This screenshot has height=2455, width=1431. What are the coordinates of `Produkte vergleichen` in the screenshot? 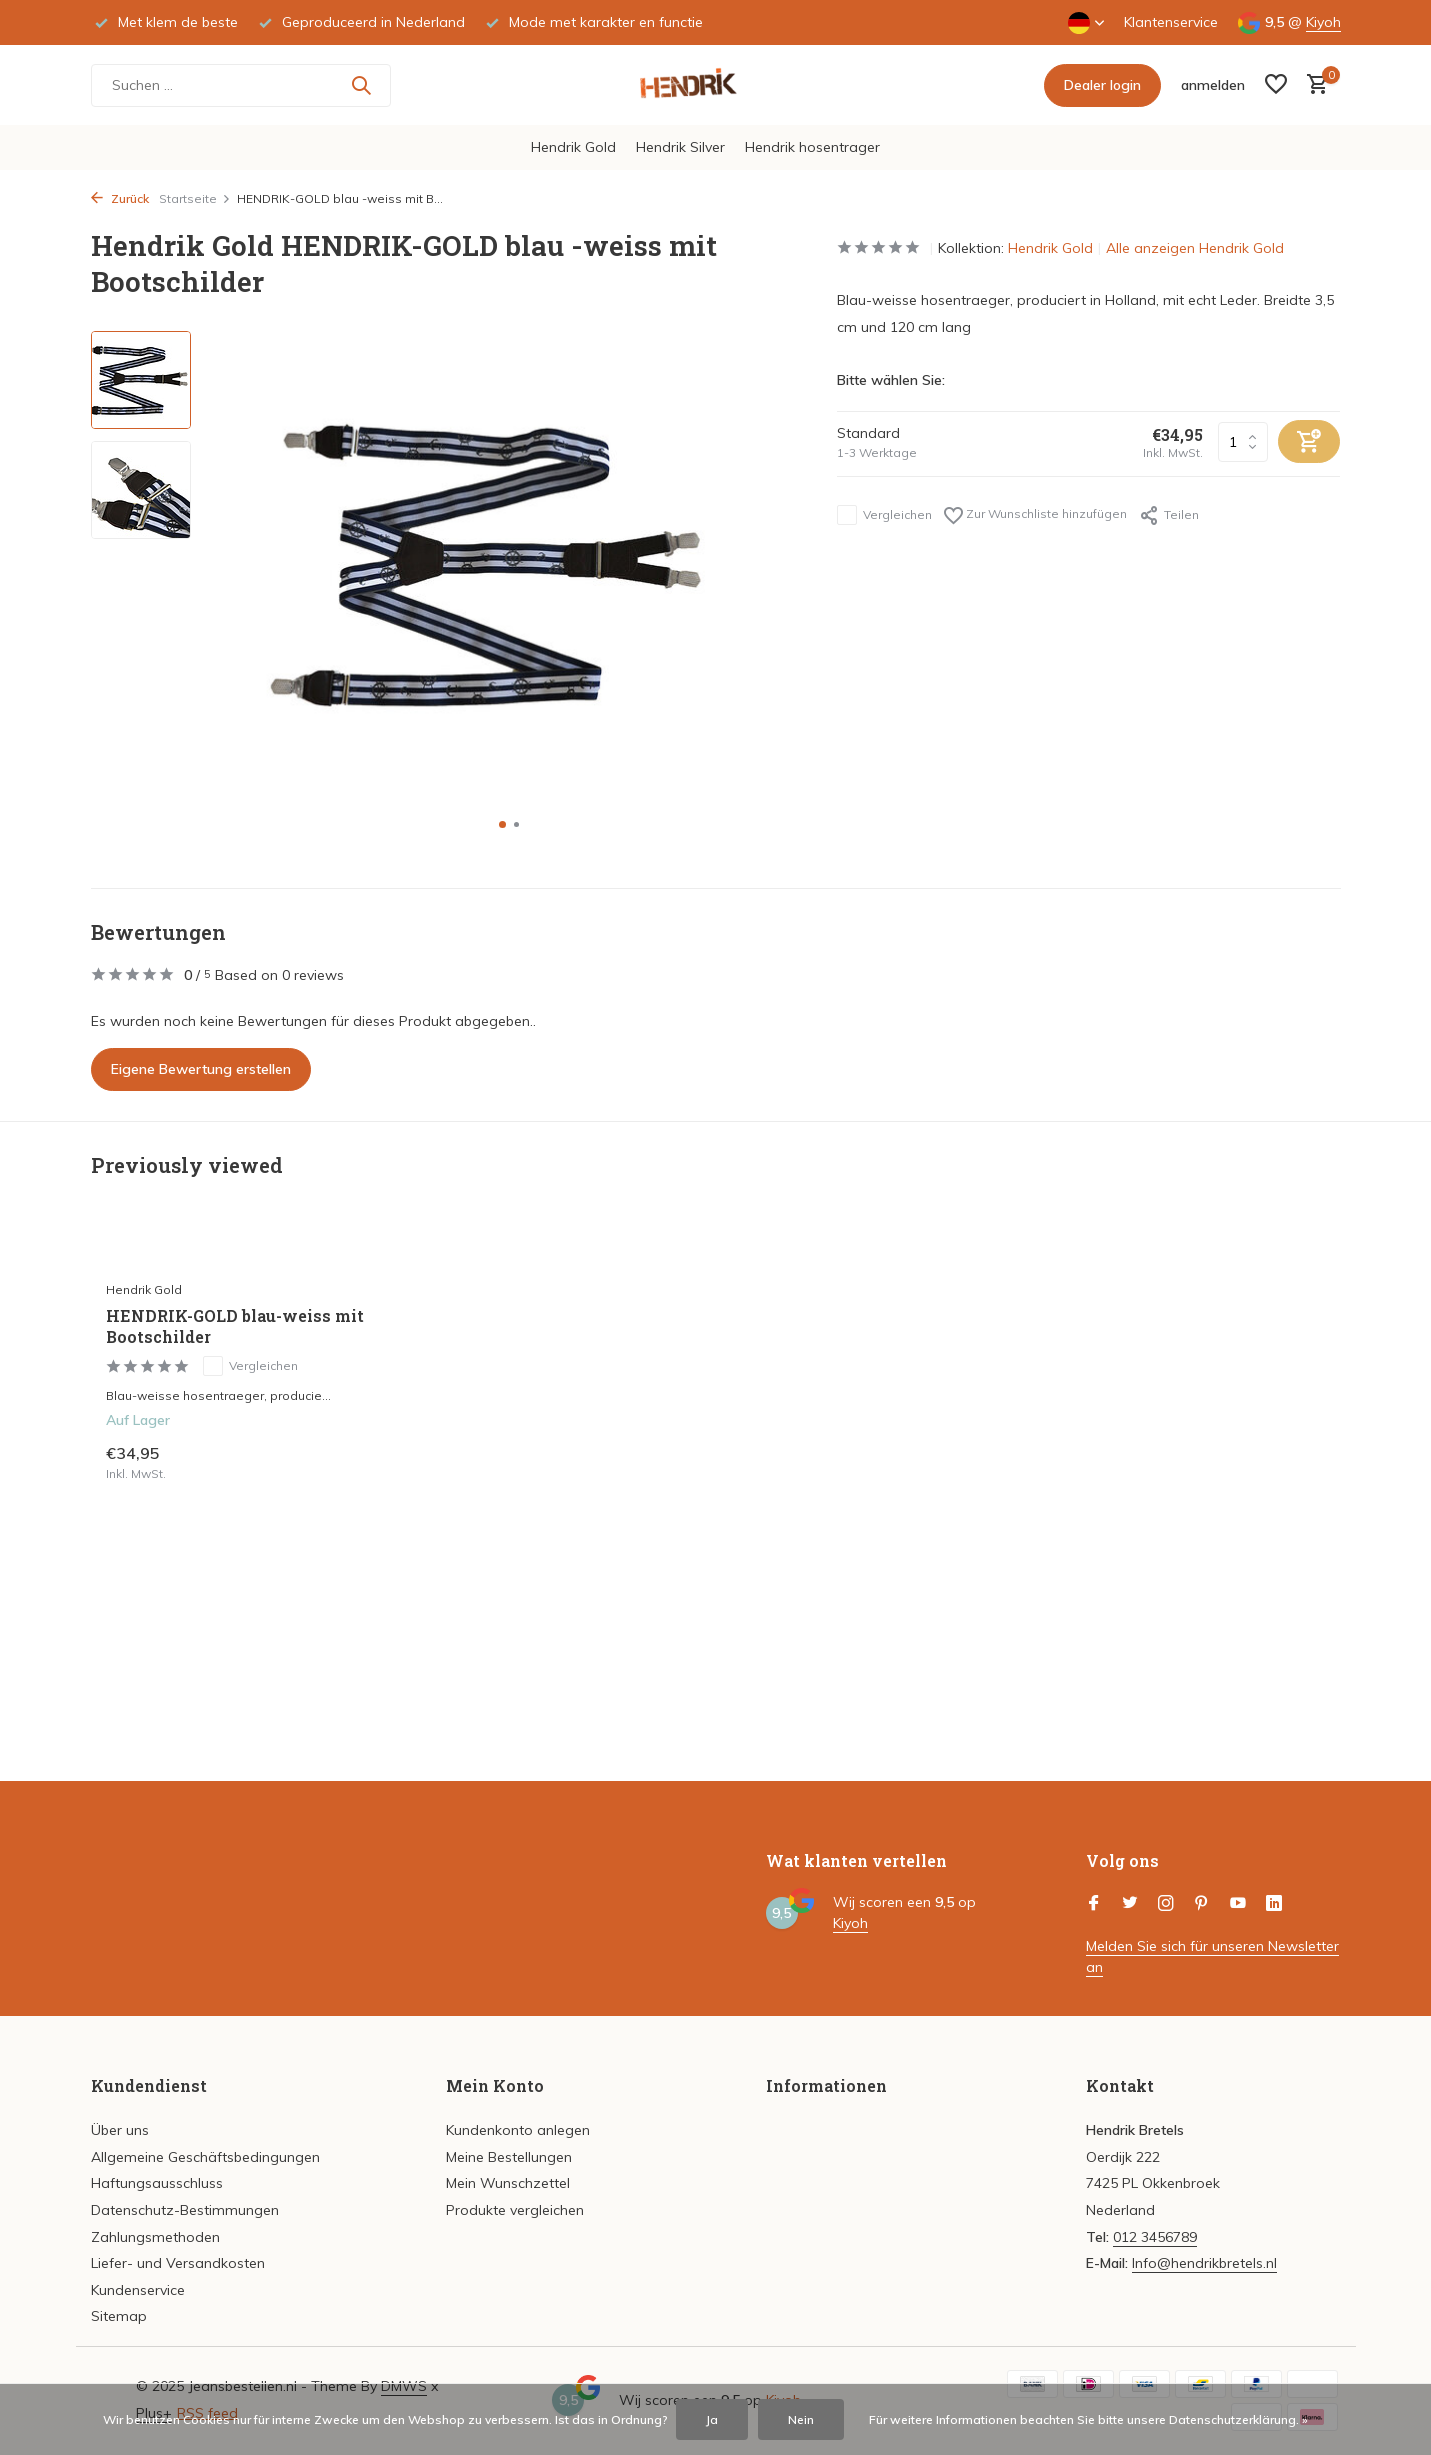 It's located at (515, 2210).